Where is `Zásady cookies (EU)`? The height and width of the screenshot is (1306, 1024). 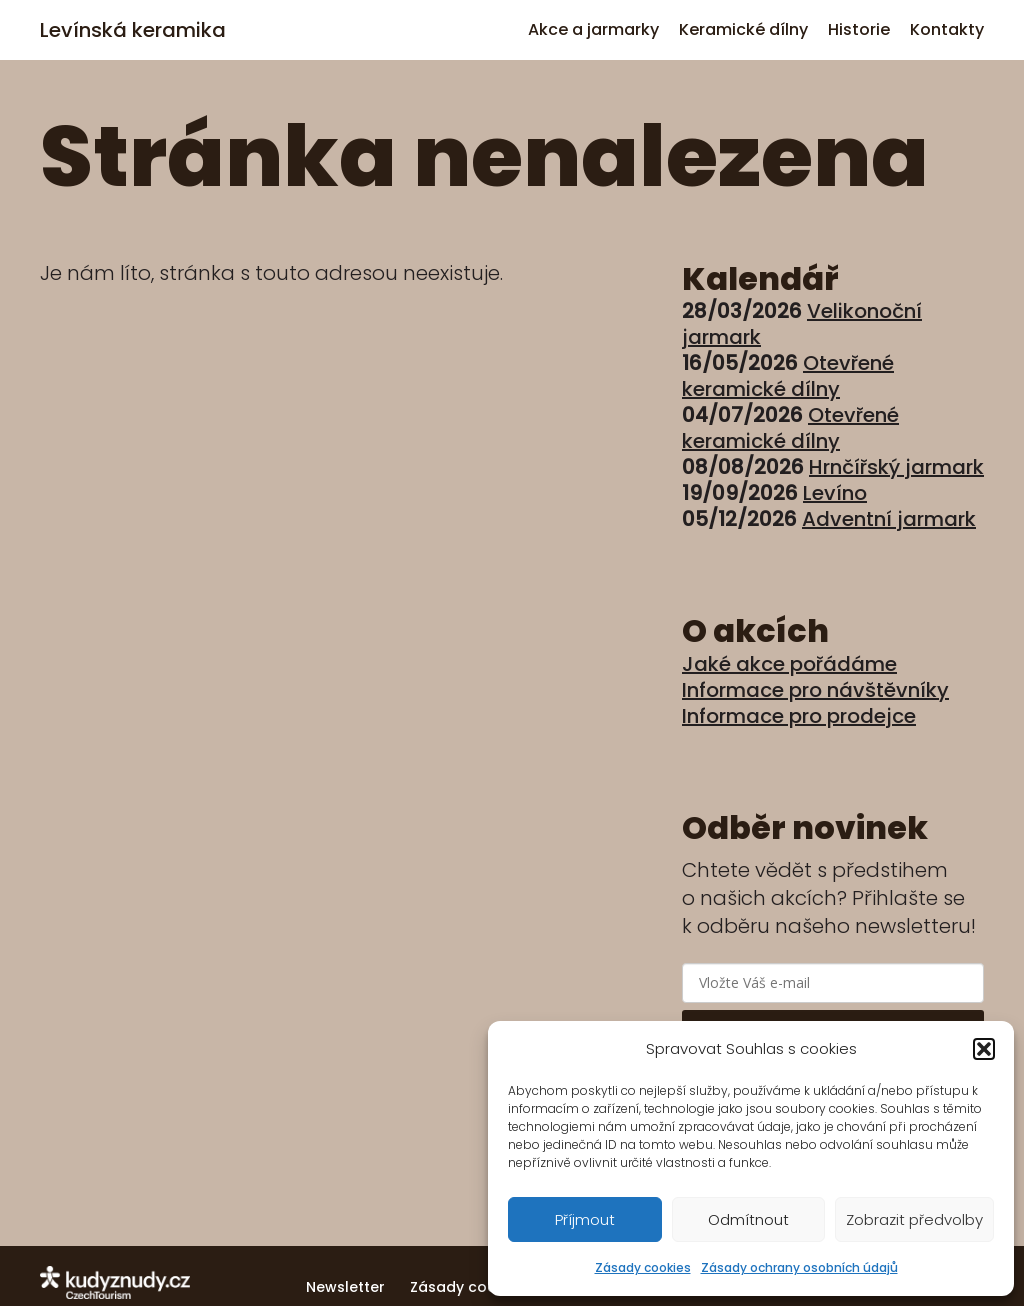 Zásady cookies (EU) is located at coordinates (485, 1287).